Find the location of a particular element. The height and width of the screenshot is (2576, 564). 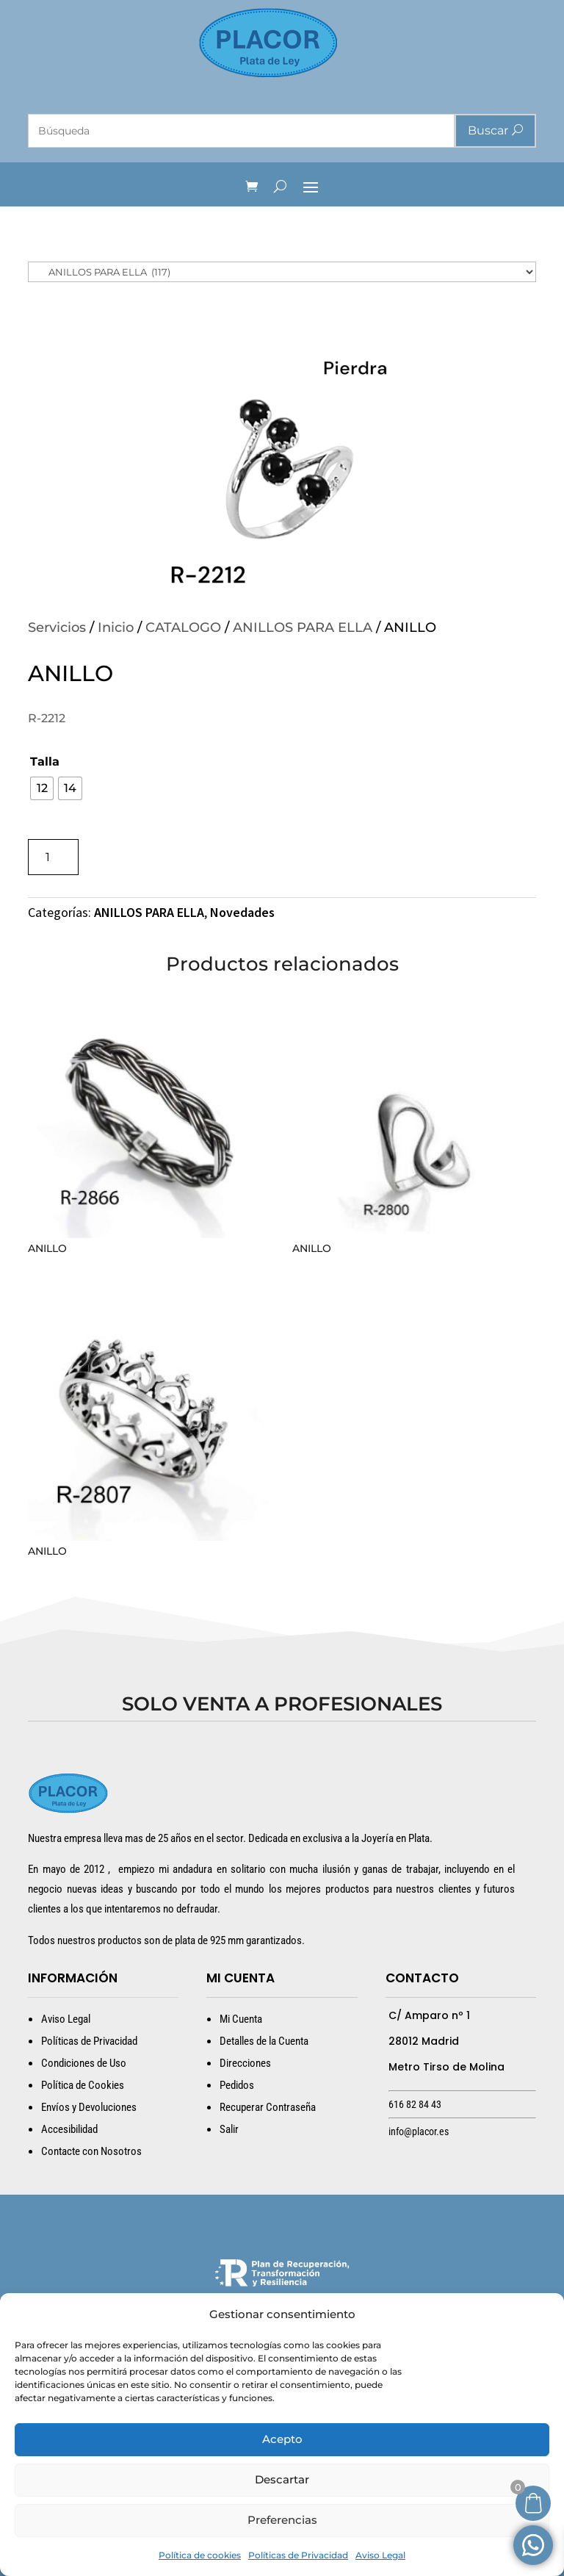

Política de cookies is located at coordinates (200, 2555).